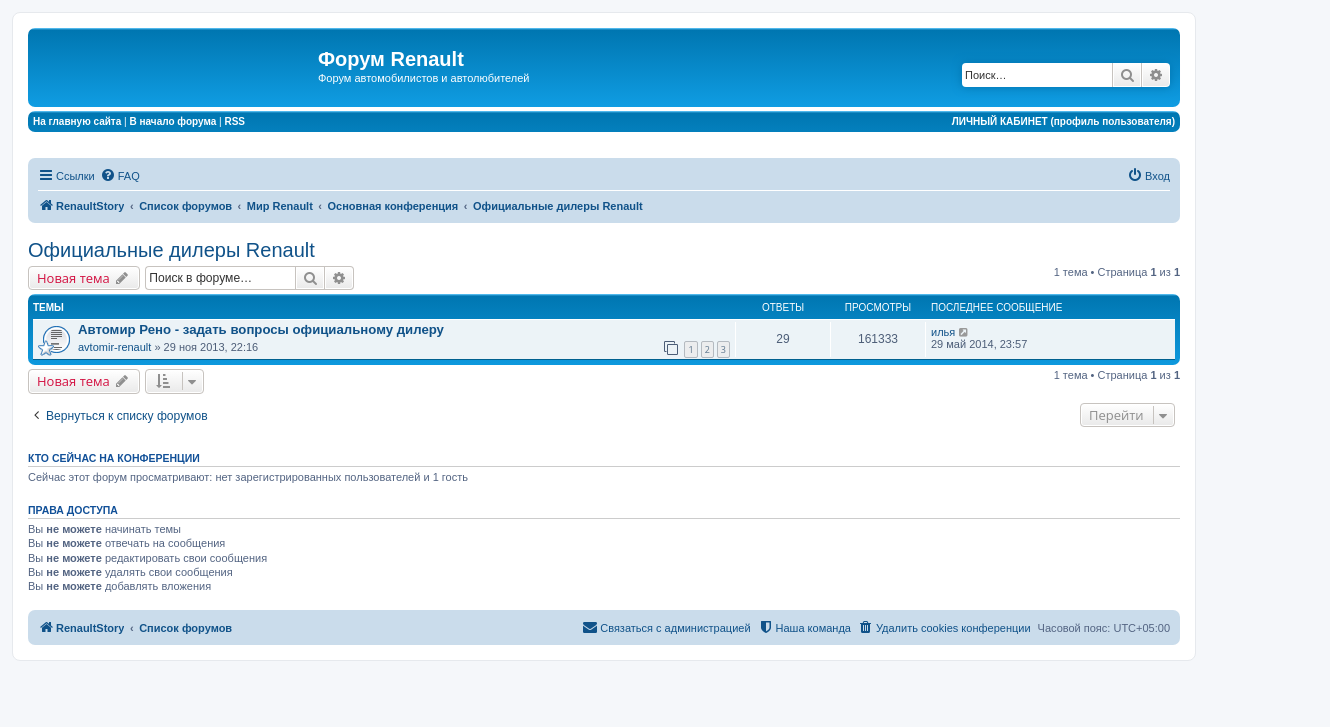  I want to click on [menuitem], so click(120, 176).